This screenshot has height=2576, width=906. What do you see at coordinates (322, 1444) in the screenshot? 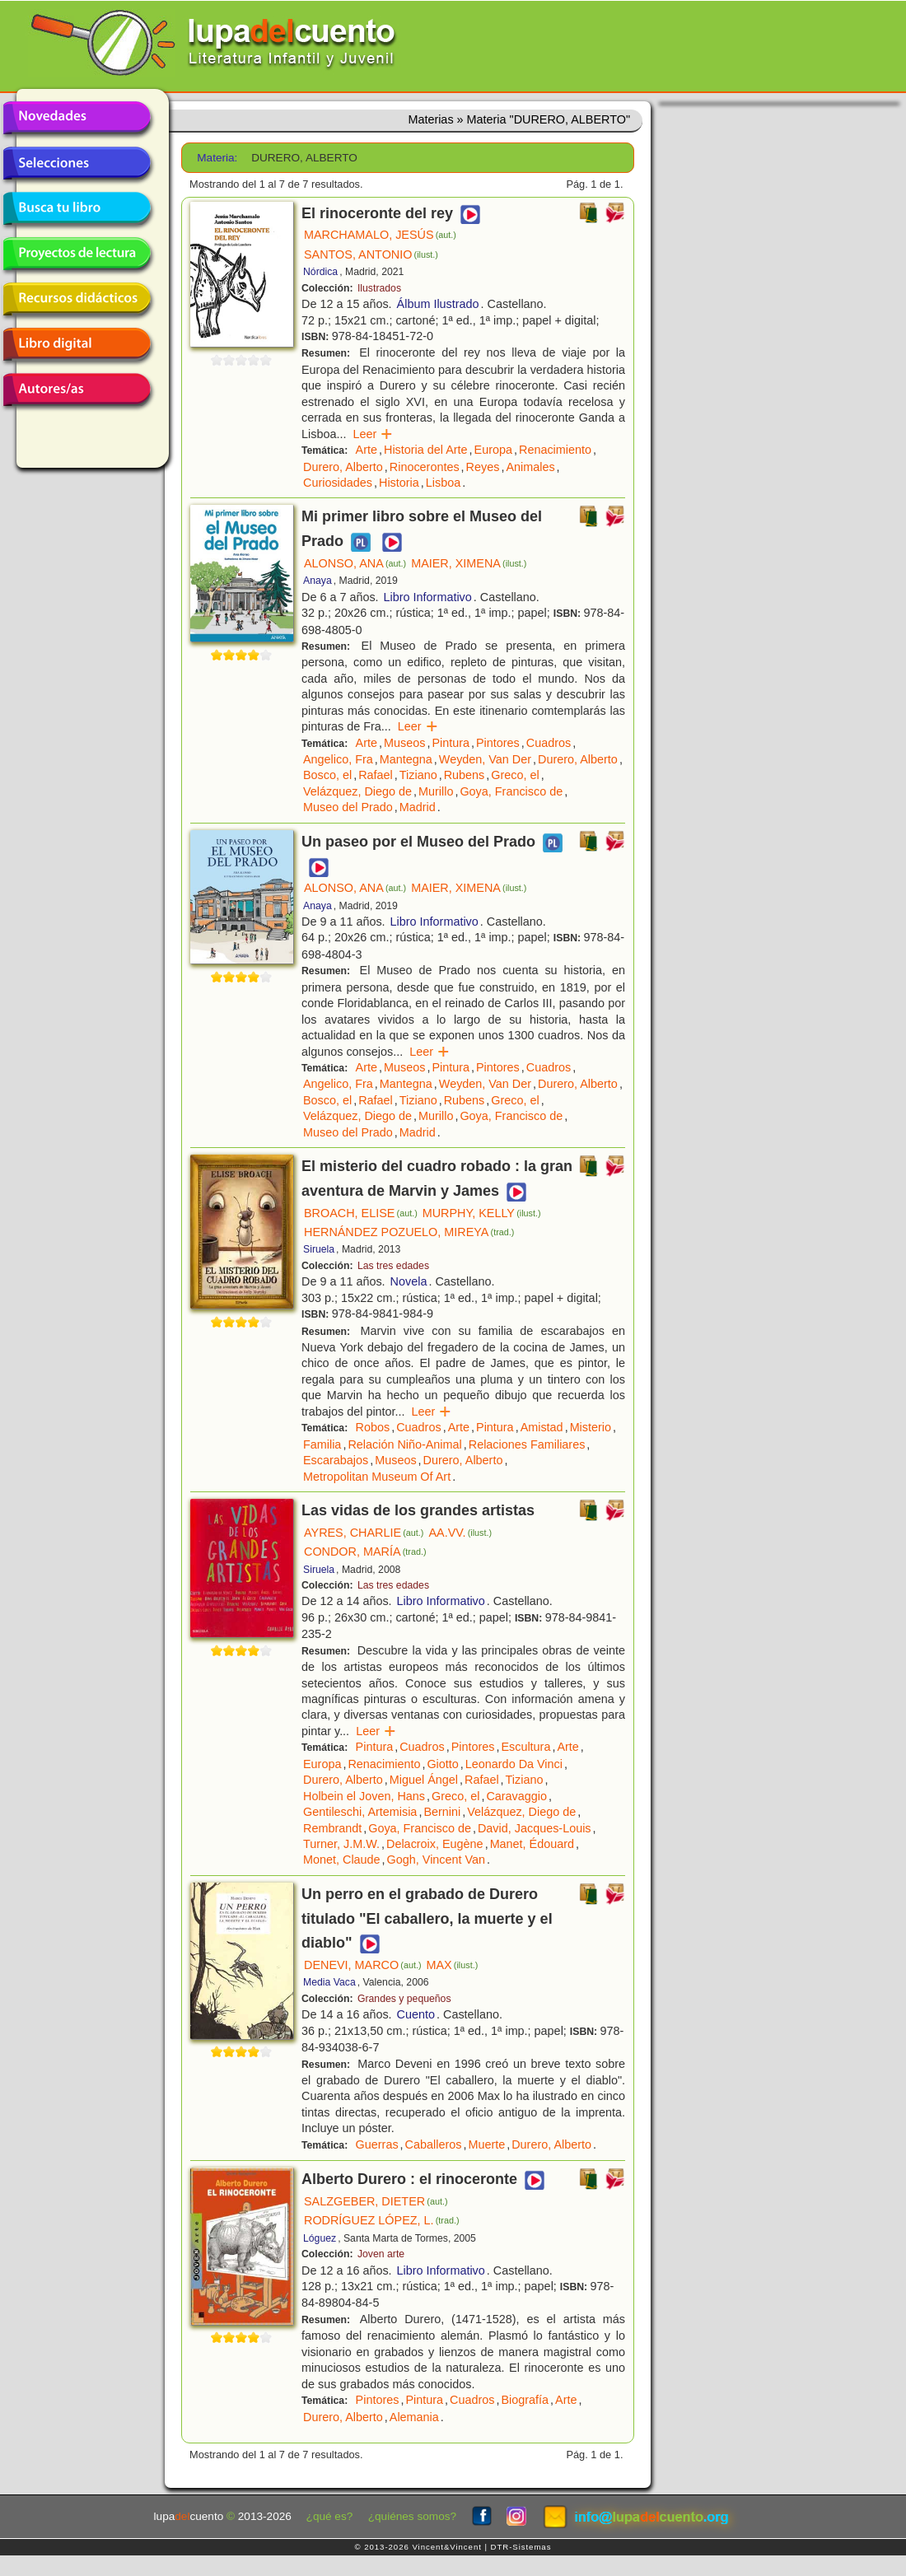
I see `Familia` at bounding box center [322, 1444].